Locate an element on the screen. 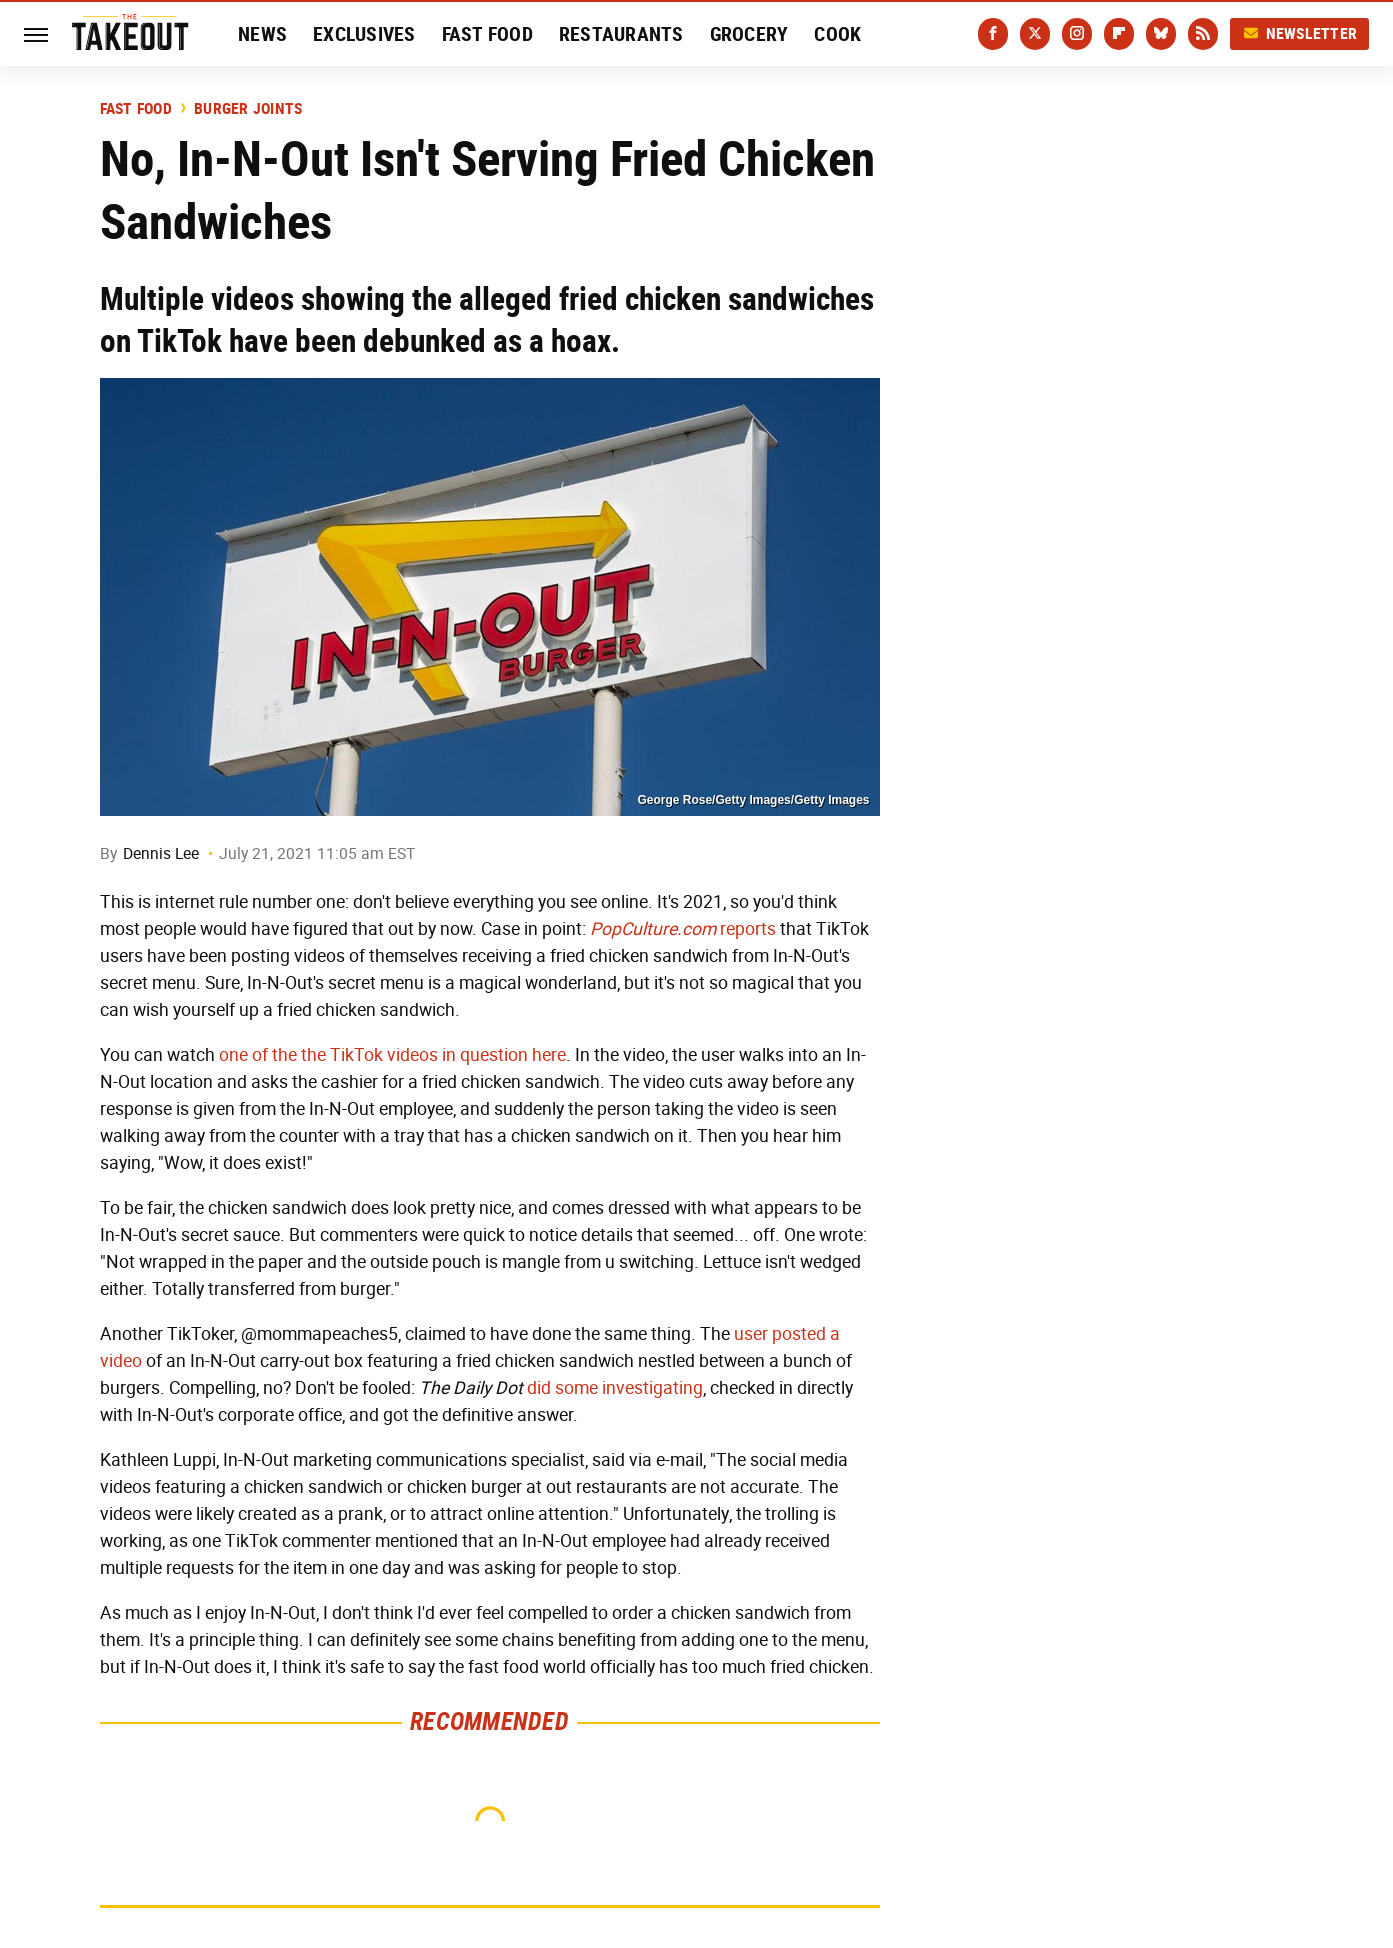  [Twitter] is located at coordinates (1035, 34).